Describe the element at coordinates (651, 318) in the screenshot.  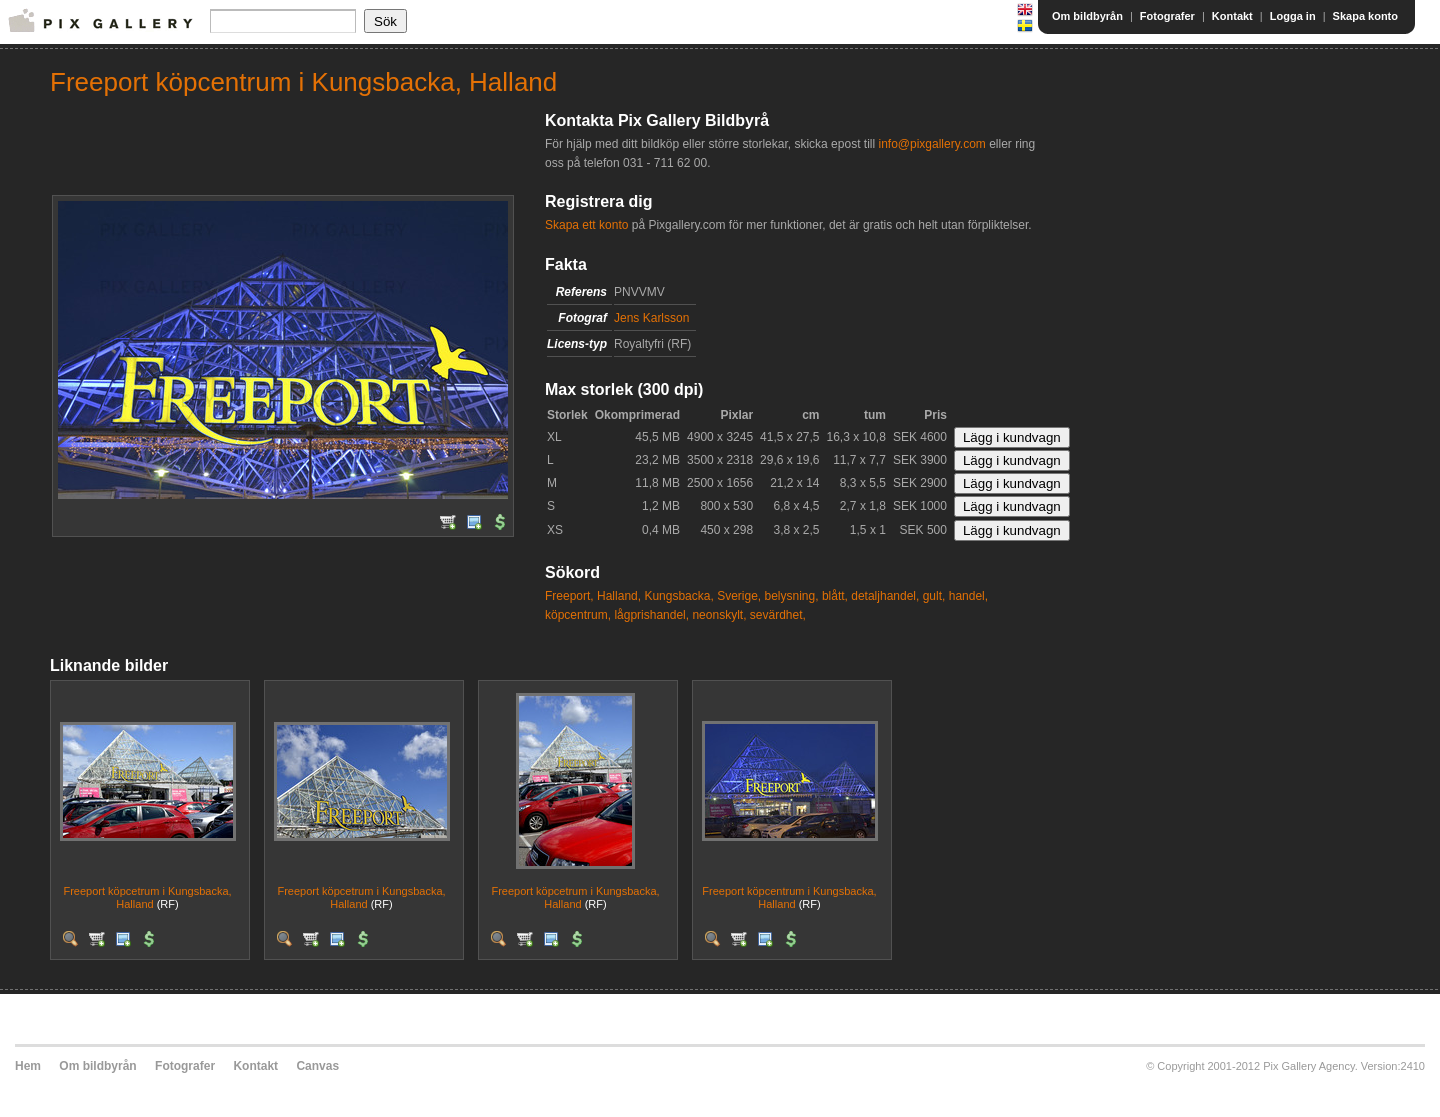
I see `Jens Karlsson` at that location.